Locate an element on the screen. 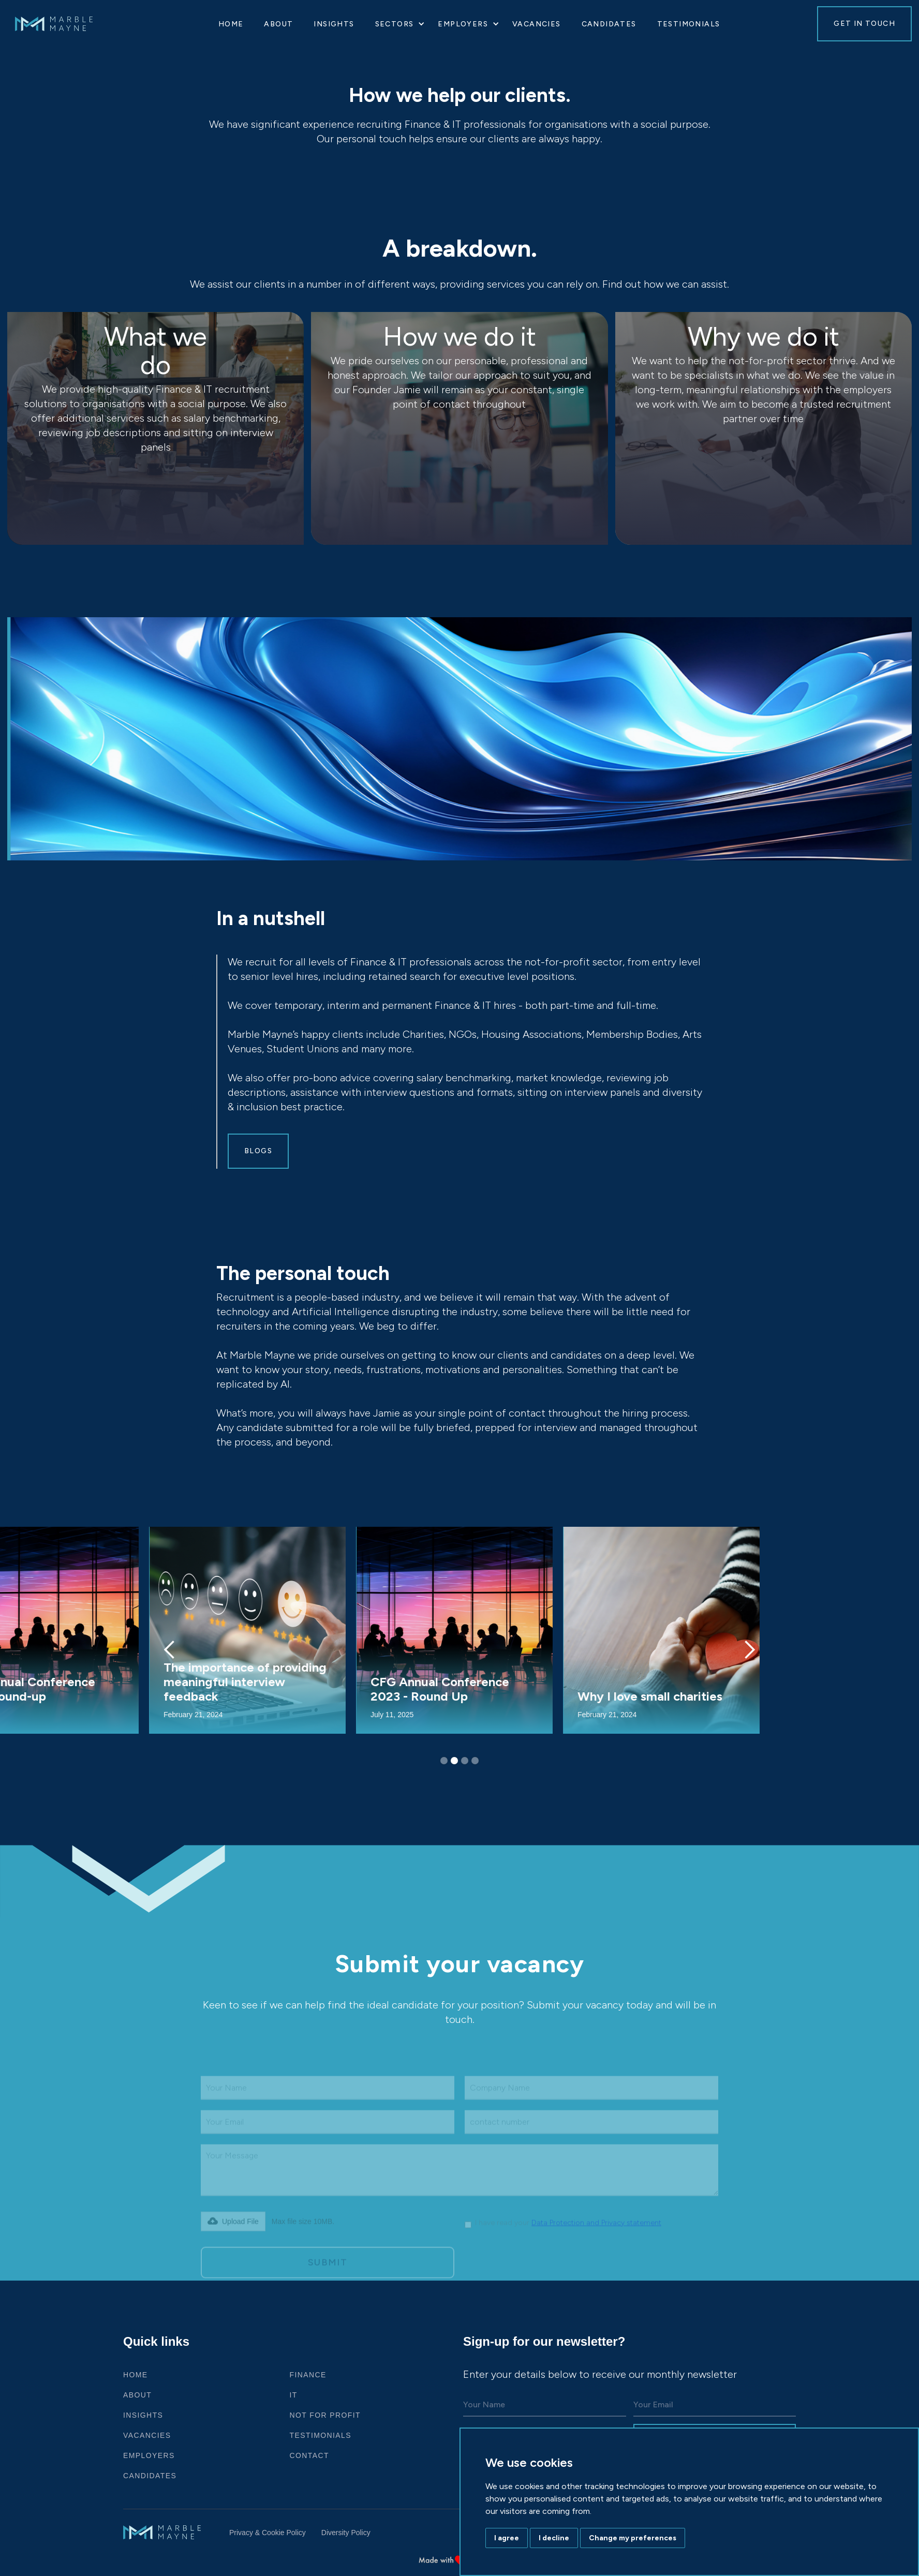 The image size is (919, 2576). [button] is located at coordinates (396, 24).